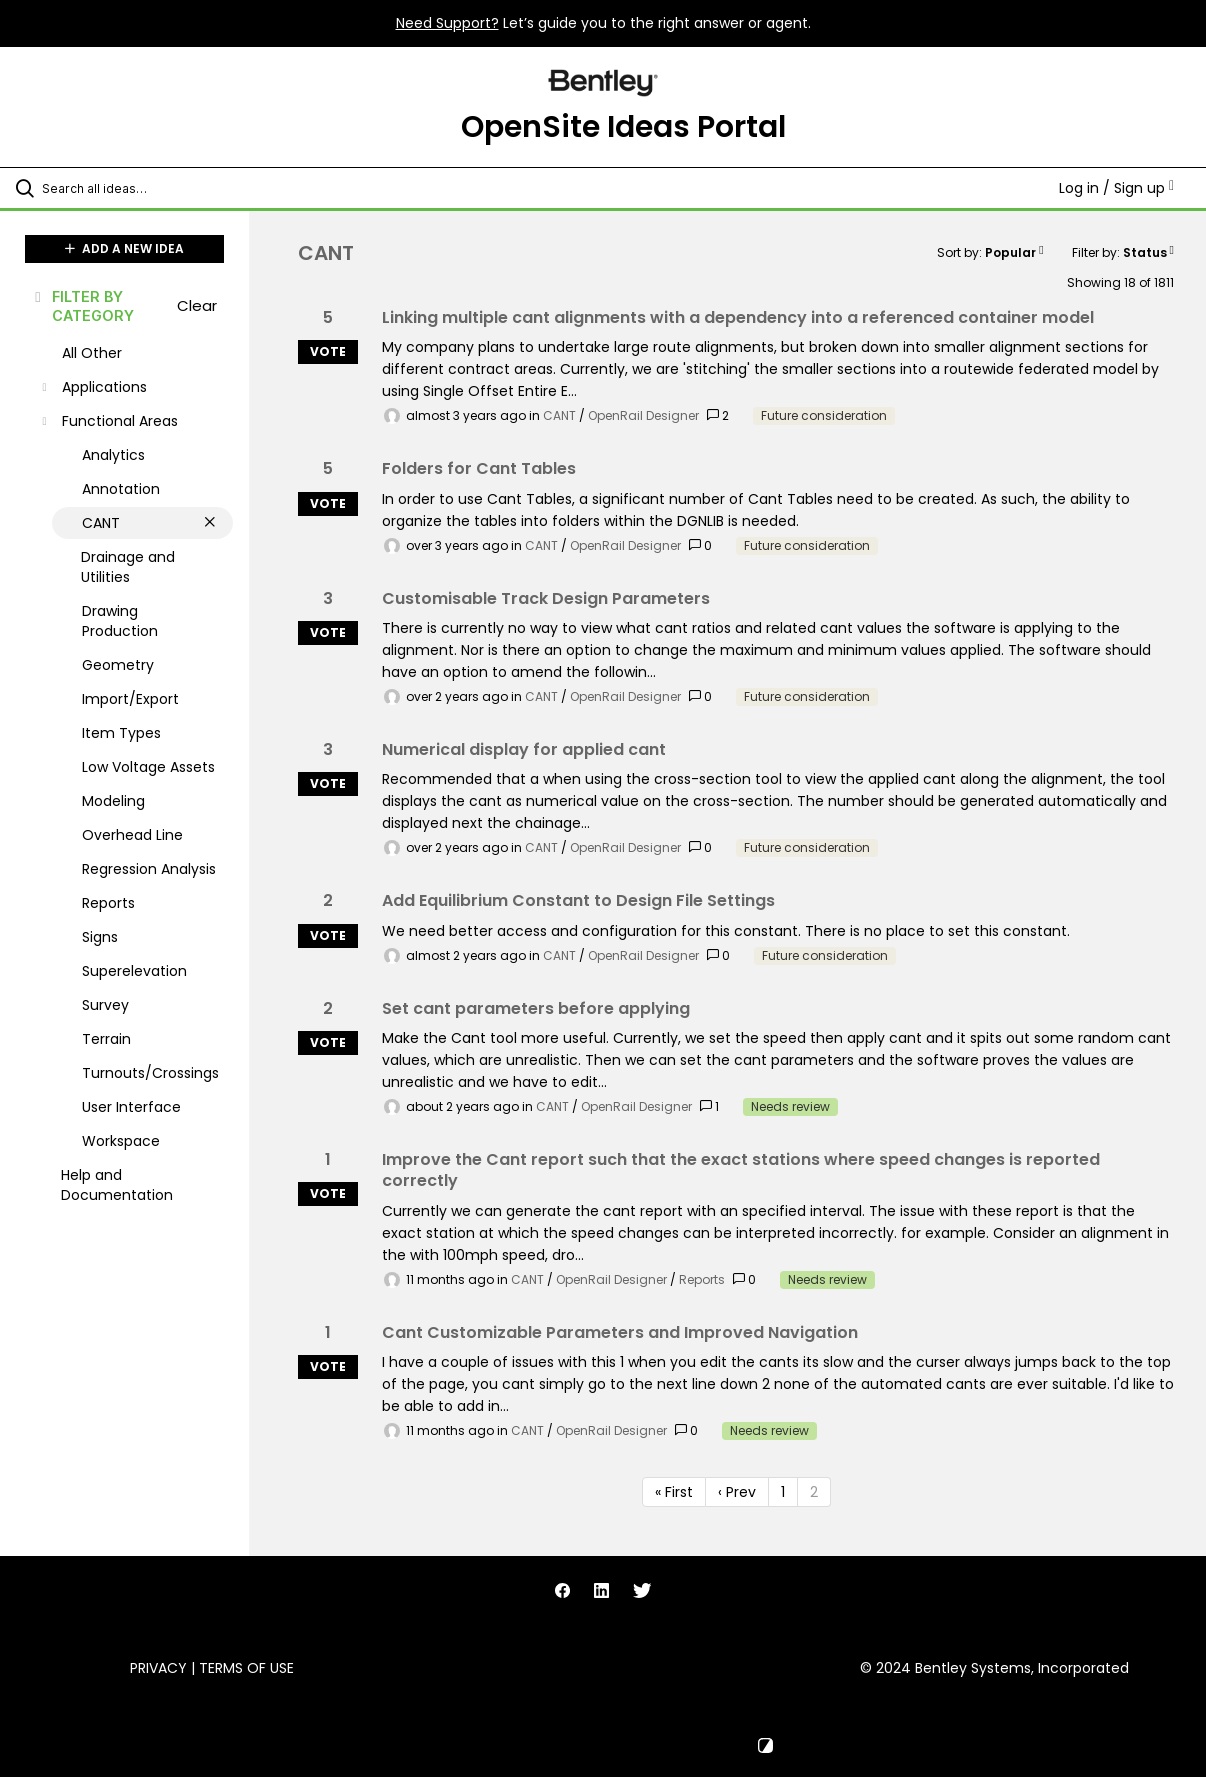 This screenshot has height=1777, width=1206. I want to click on Need Support?, so click(447, 23).